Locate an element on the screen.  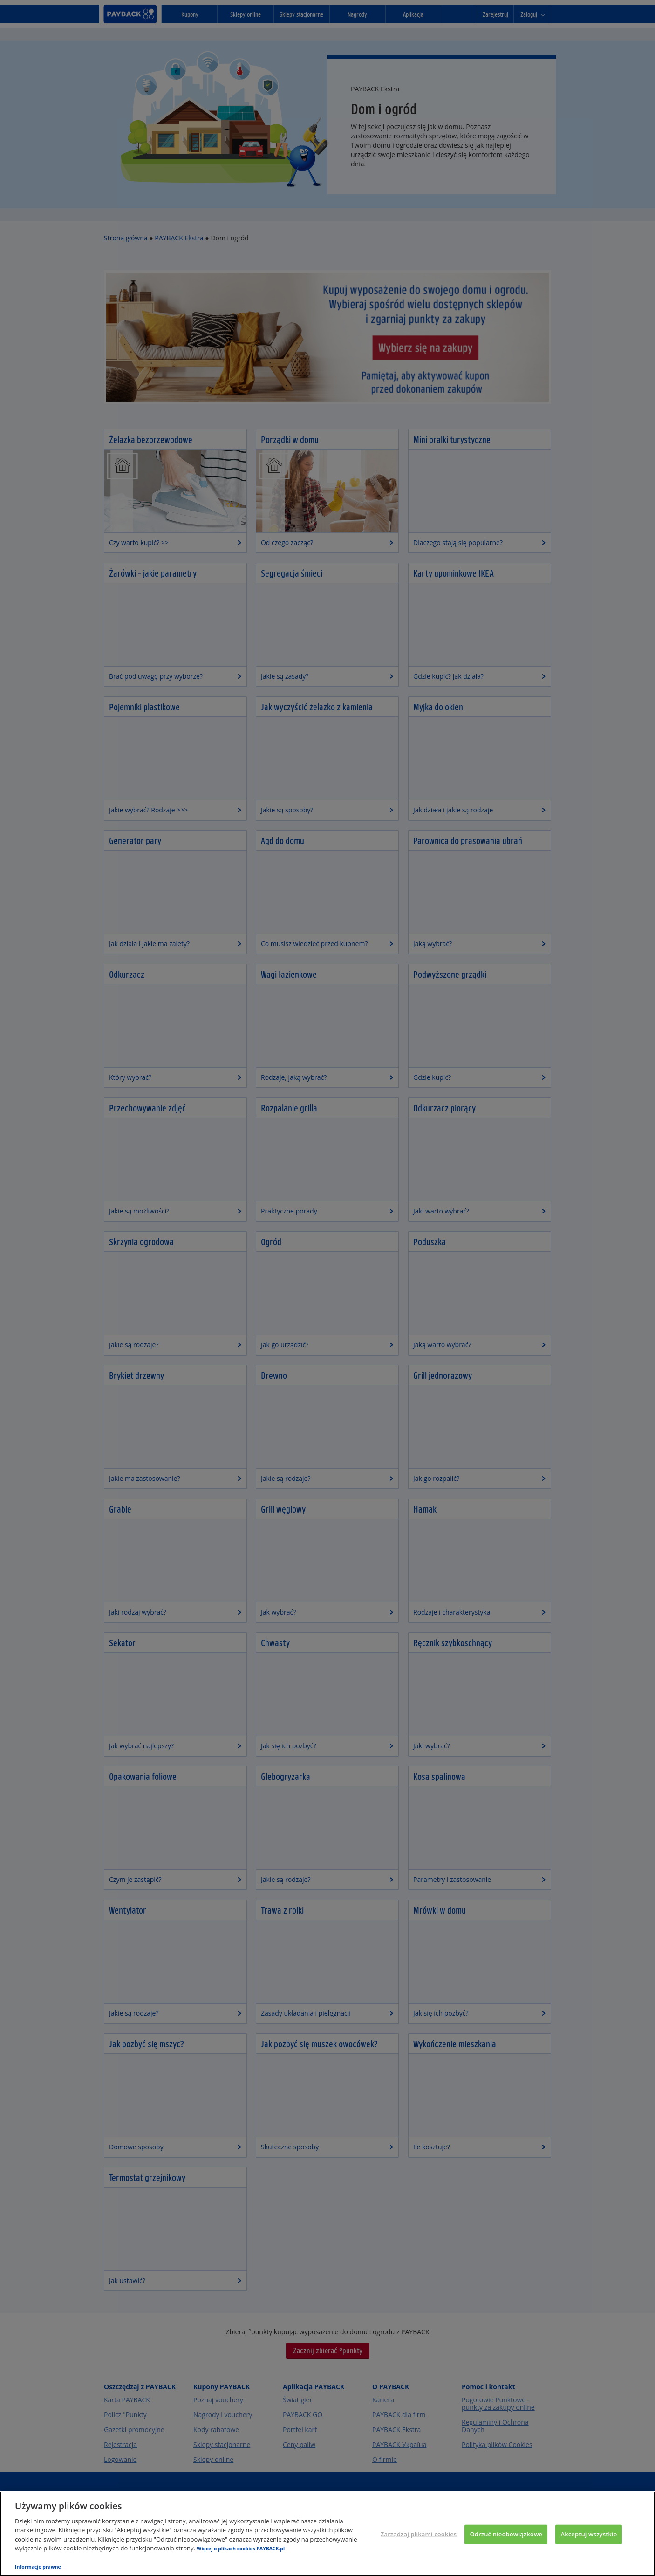
[region] is located at coordinates (327, 2533).